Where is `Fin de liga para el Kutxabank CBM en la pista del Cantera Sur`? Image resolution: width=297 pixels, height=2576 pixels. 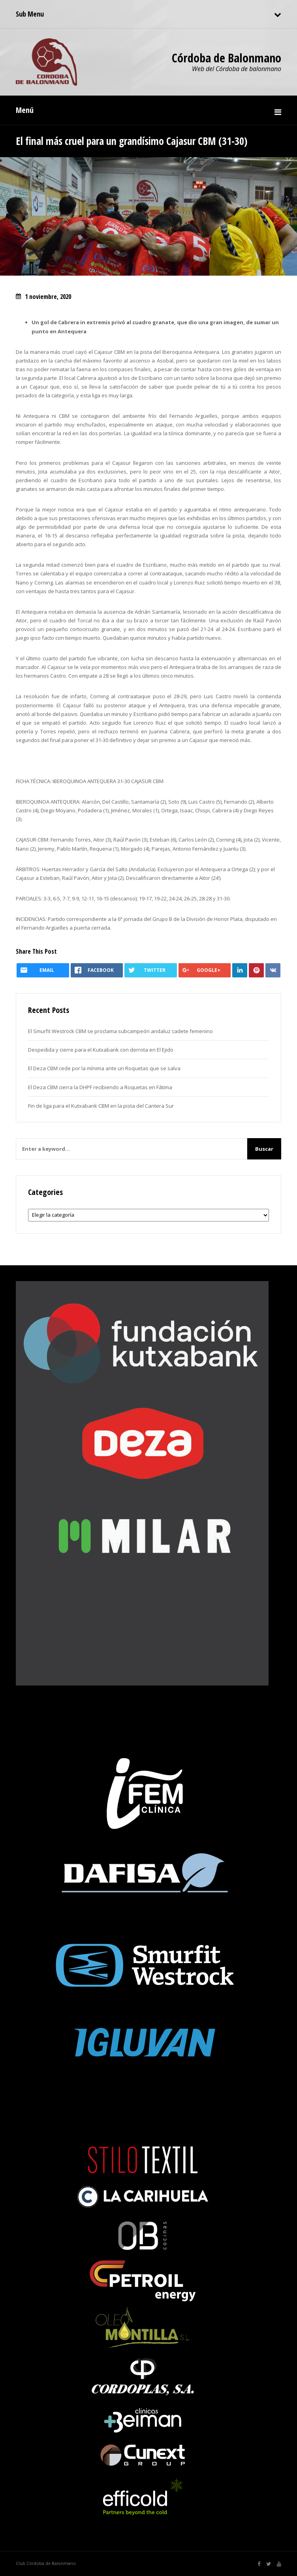
Fin de liga para el Kutxabank CBM en la pista del Cantera Sur is located at coordinates (101, 1105).